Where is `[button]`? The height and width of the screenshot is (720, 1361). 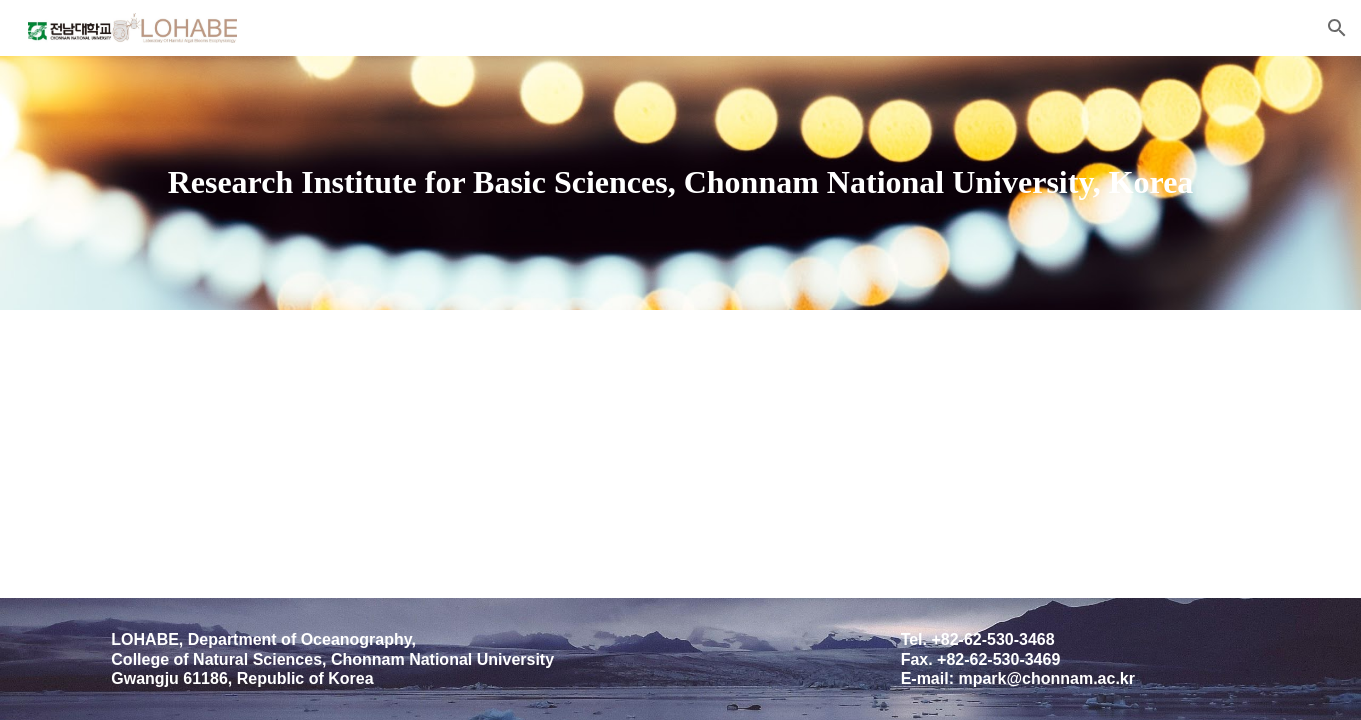
[button] is located at coordinates (1337, 28).